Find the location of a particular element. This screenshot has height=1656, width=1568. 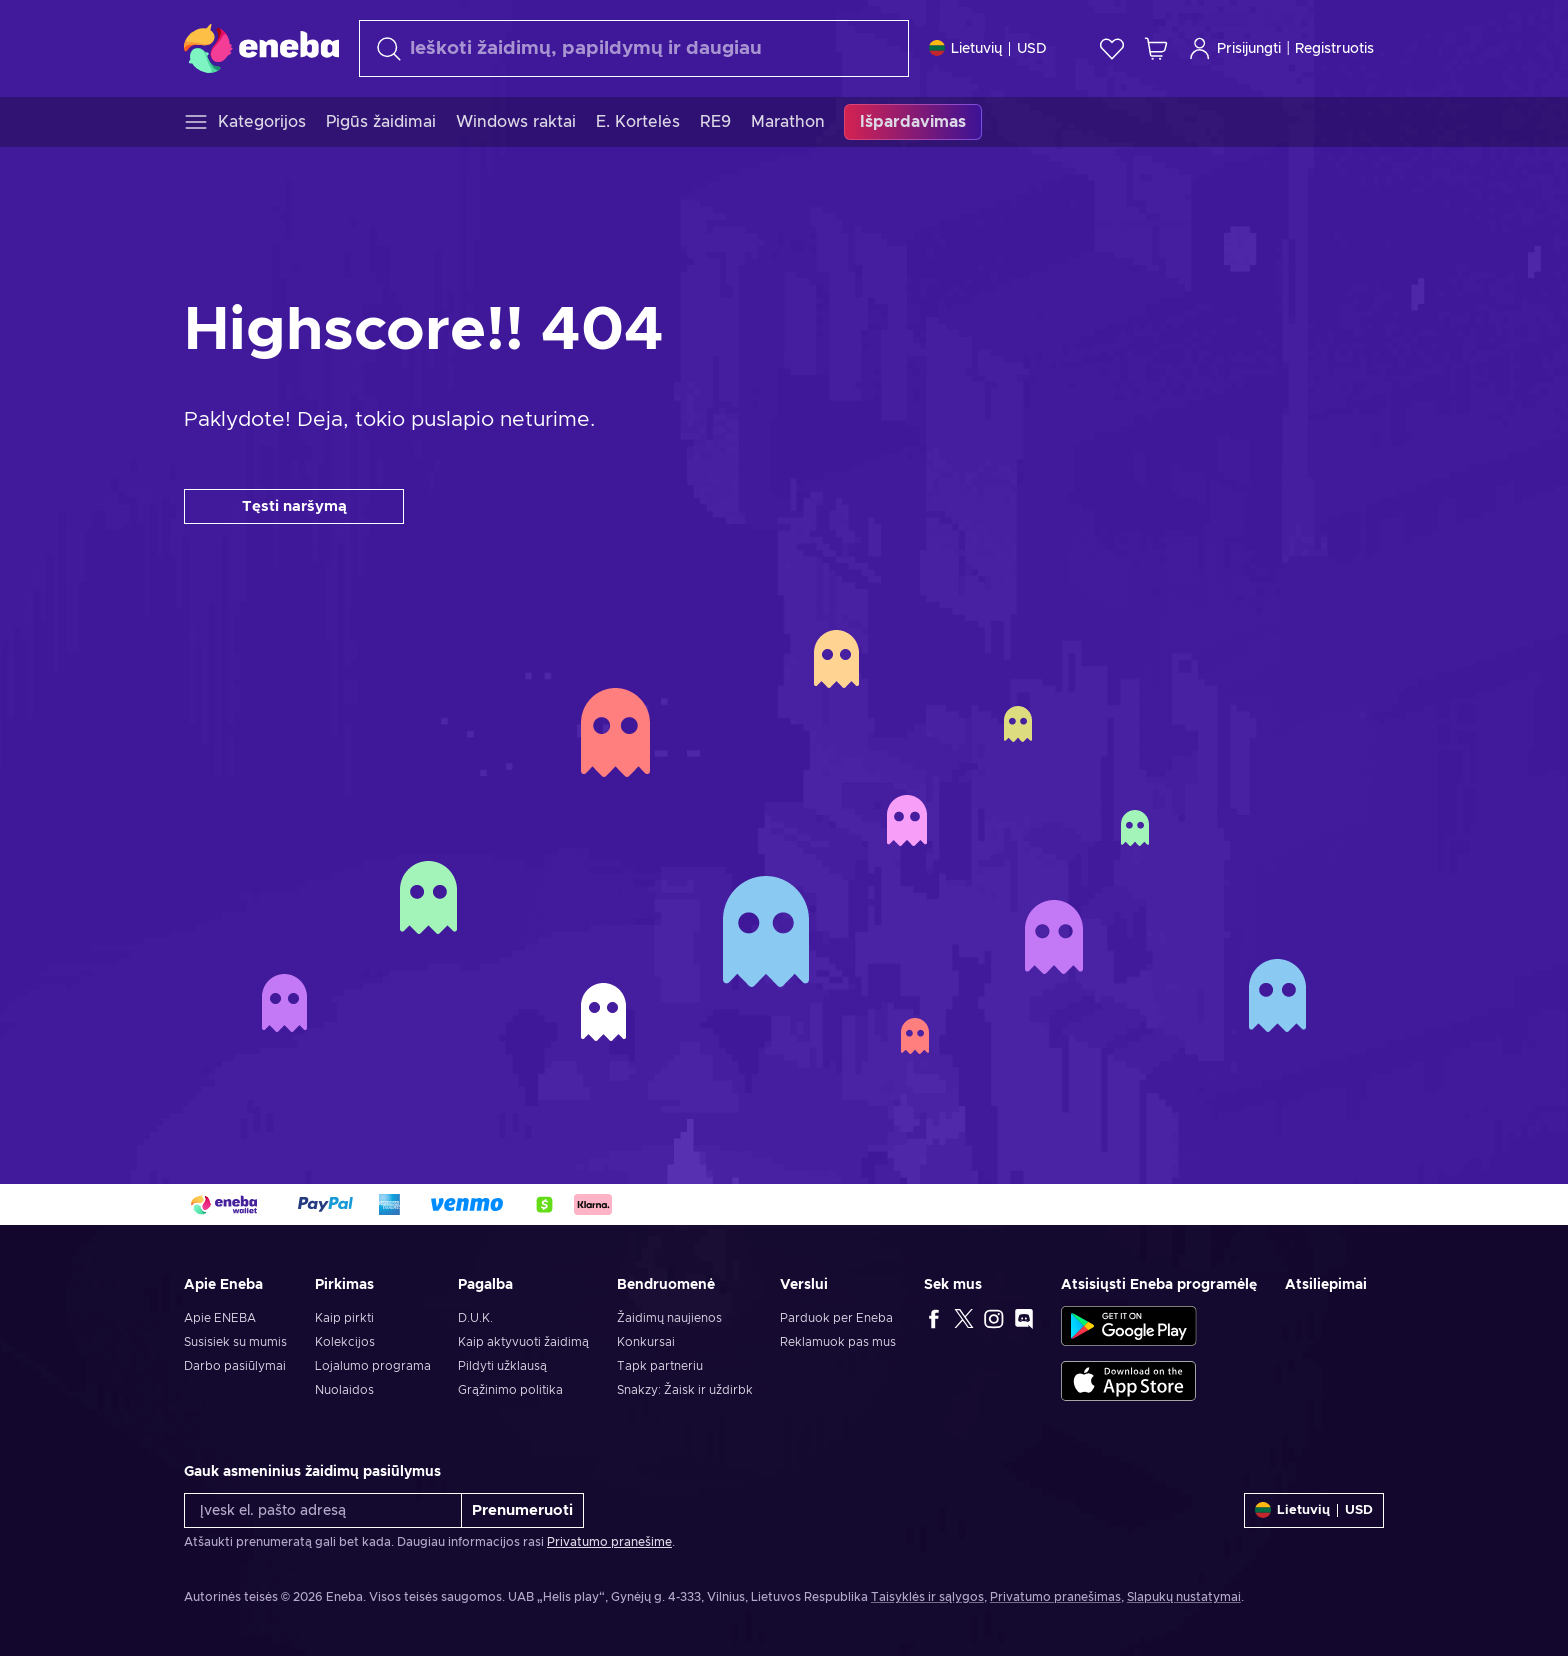

Pildyti užklausą is located at coordinates (502, 1366).